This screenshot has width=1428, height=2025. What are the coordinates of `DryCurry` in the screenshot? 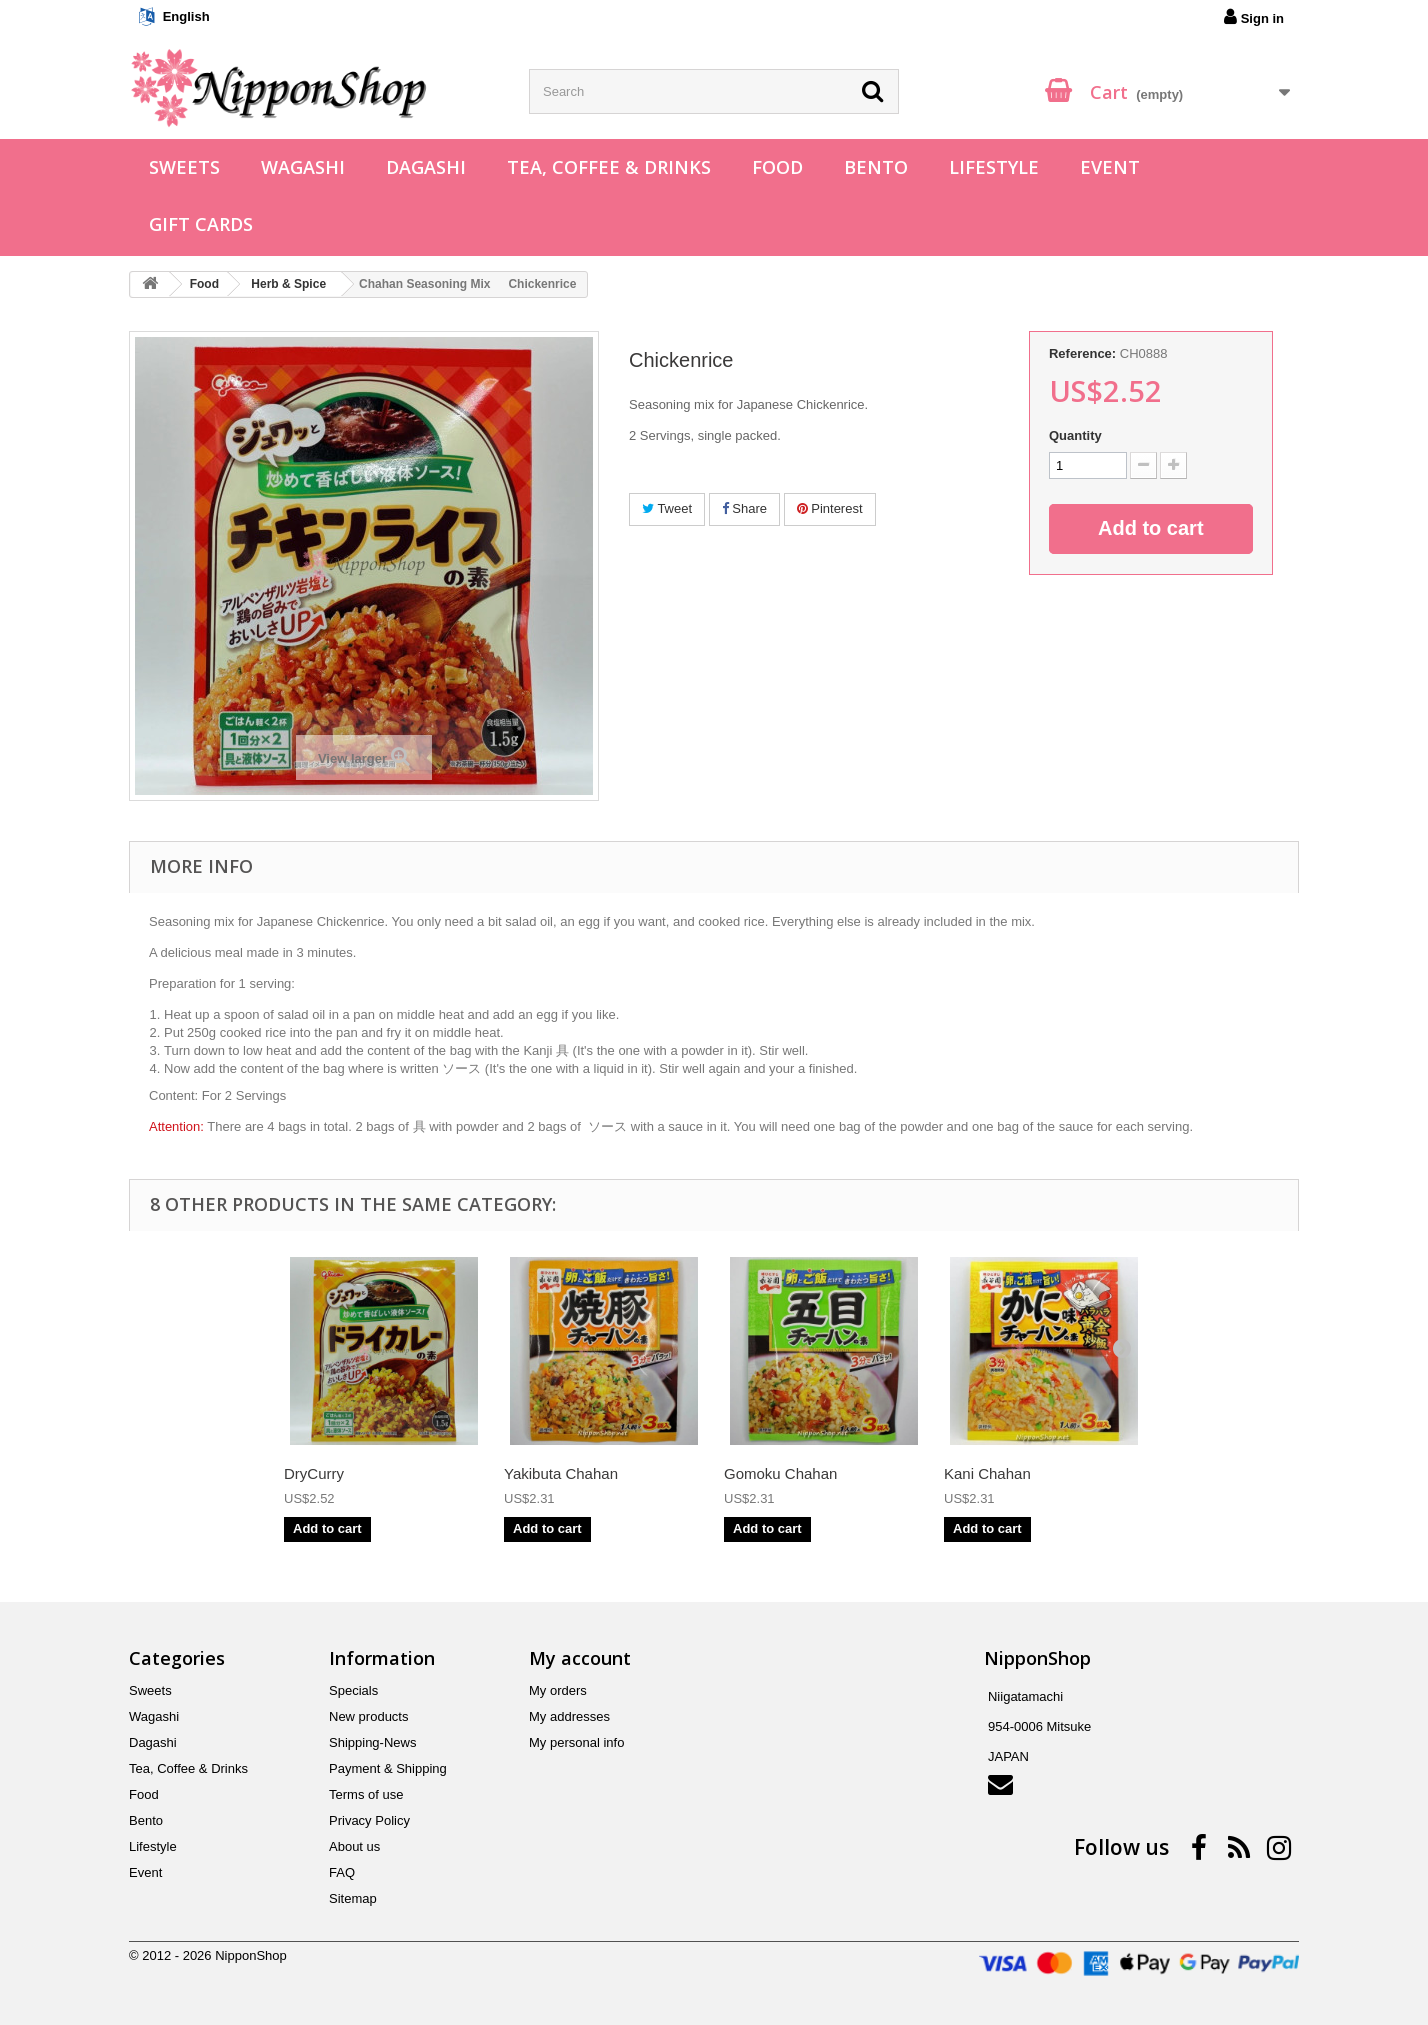 It's located at (314, 1473).